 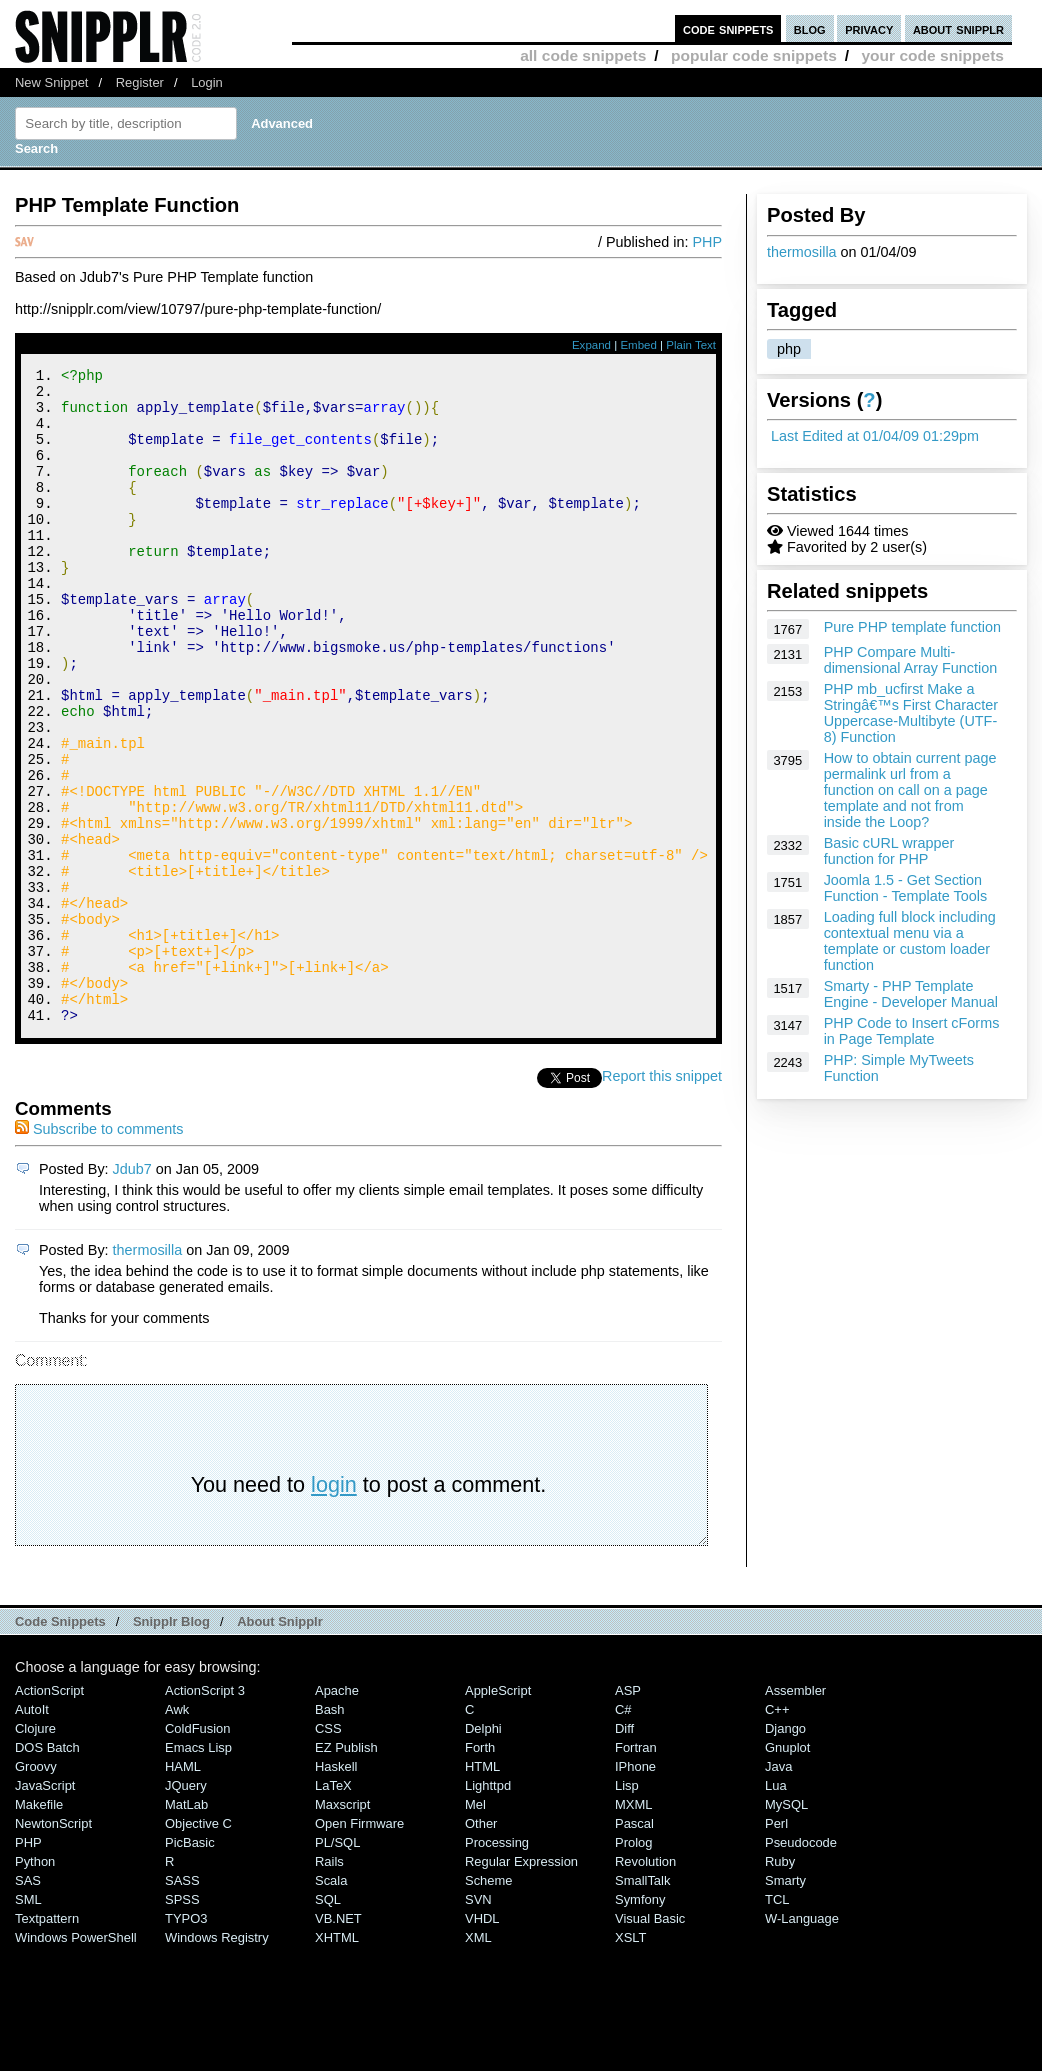 I want to click on Other, so click(x=481, y=1946).